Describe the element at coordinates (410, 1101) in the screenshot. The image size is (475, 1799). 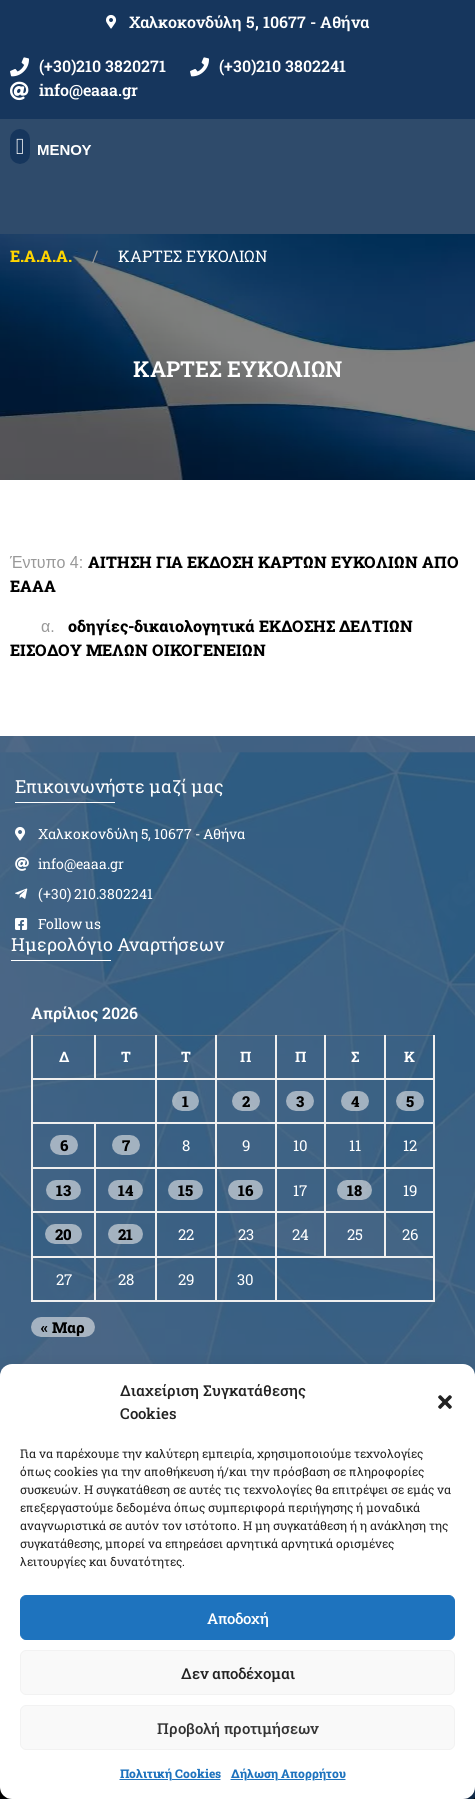
I see `5 [Τα άρθρα δημοσιεύτηκαν την 5 April 2026]` at that location.